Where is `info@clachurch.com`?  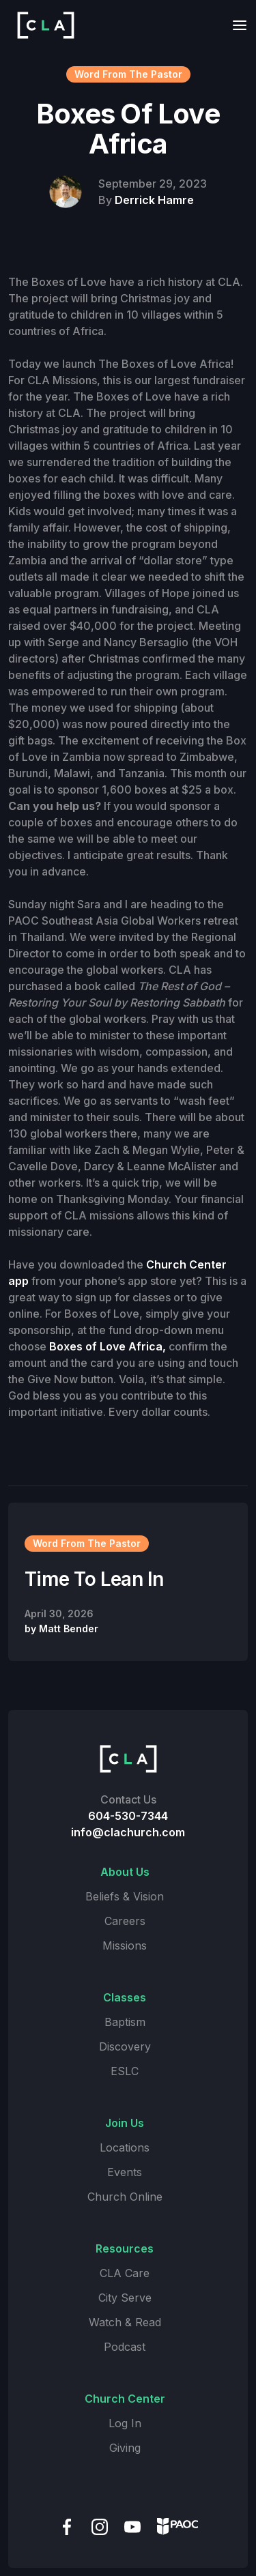
info@clachurch.com is located at coordinates (128, 1832).